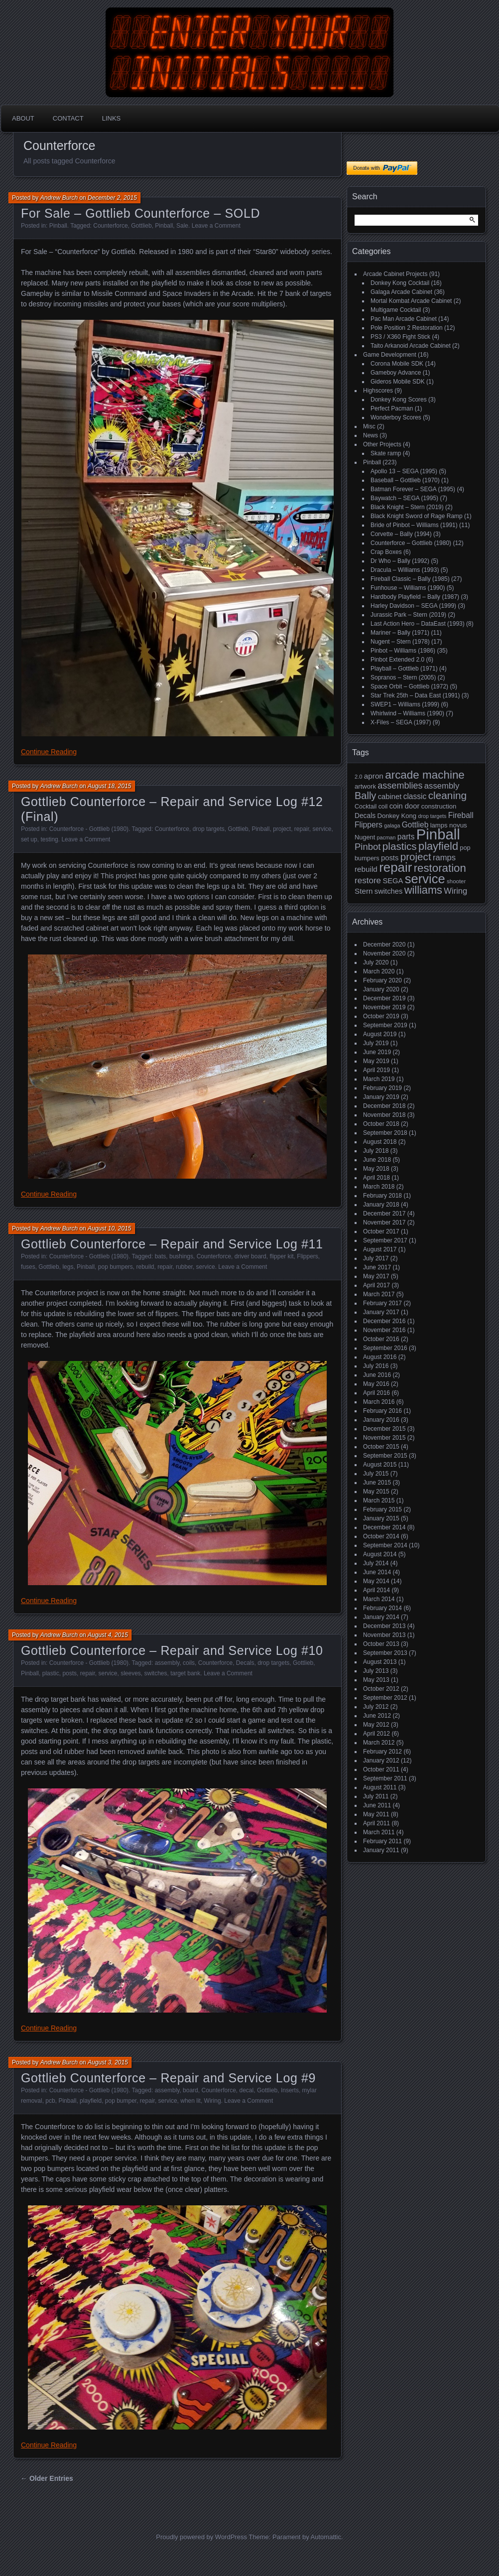 This screenshot has width=499, height=2576. What do you see at coordinates (384, 1114) in the screenshot?
I see `November 2018` at bounding box center [384, 1114].